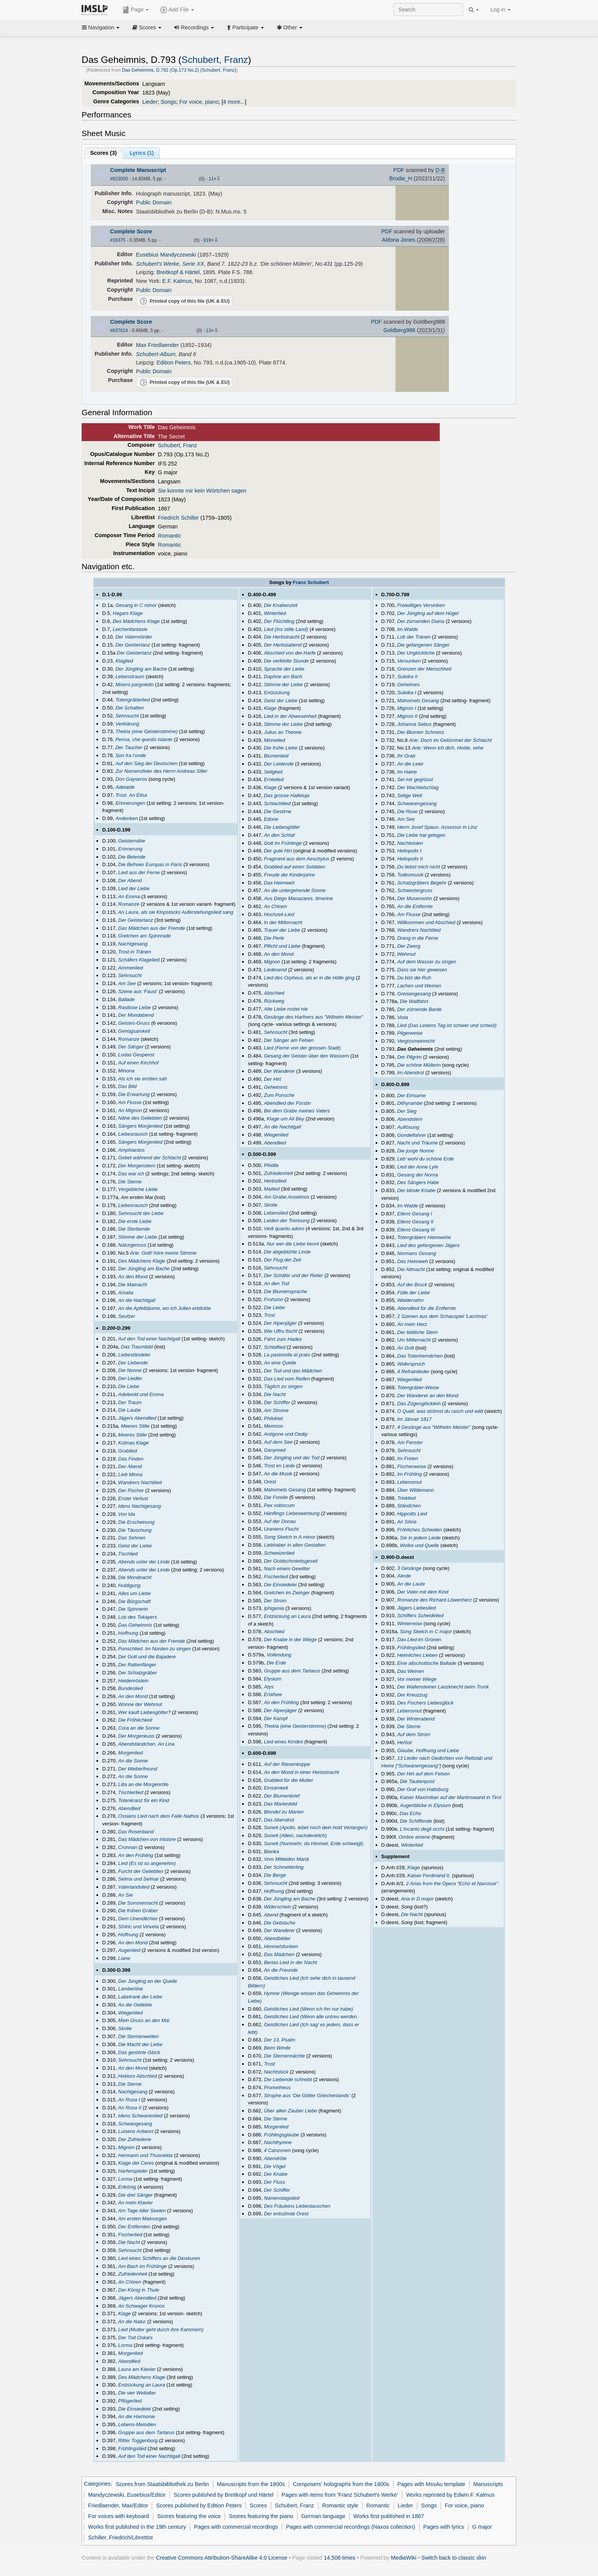  What do you see at coordinates (126, 1514) in the screenshot?
I see `Von Ida` at bounding box center [126, 1514].